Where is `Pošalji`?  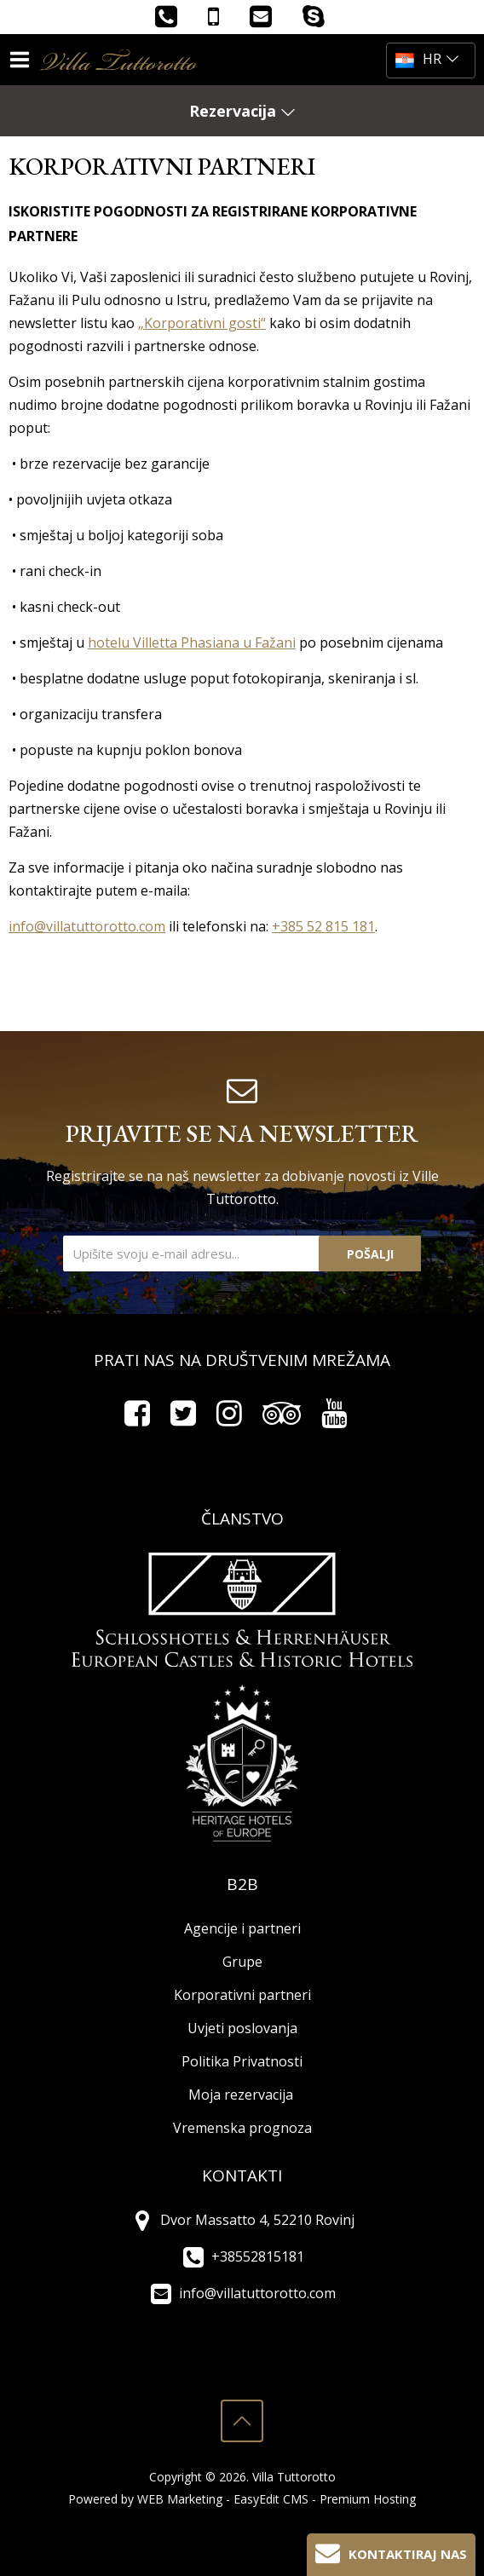 Pošalji is located at coordinates (370, 1254).